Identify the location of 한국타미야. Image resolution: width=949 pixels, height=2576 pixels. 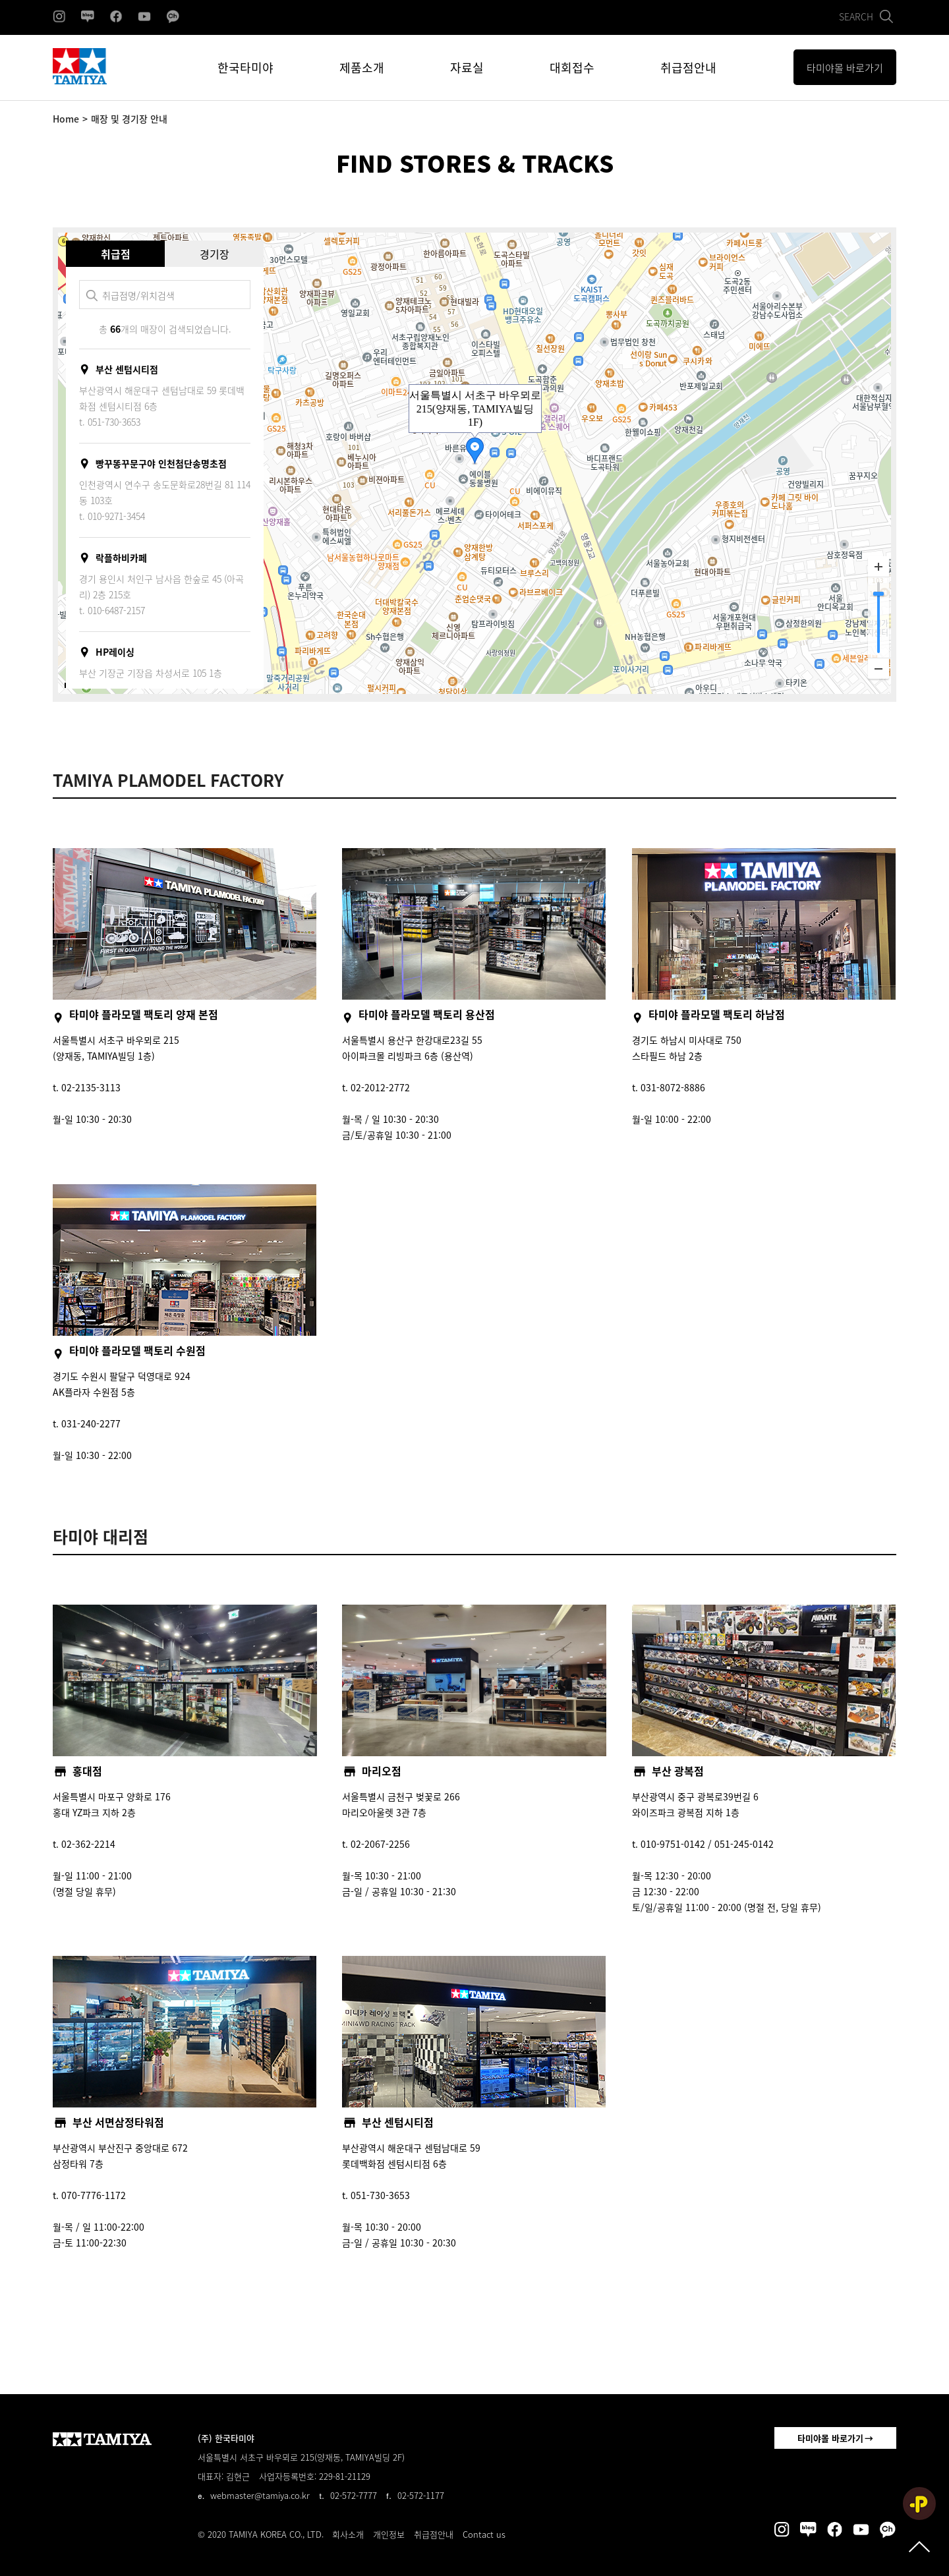
(245, 67).